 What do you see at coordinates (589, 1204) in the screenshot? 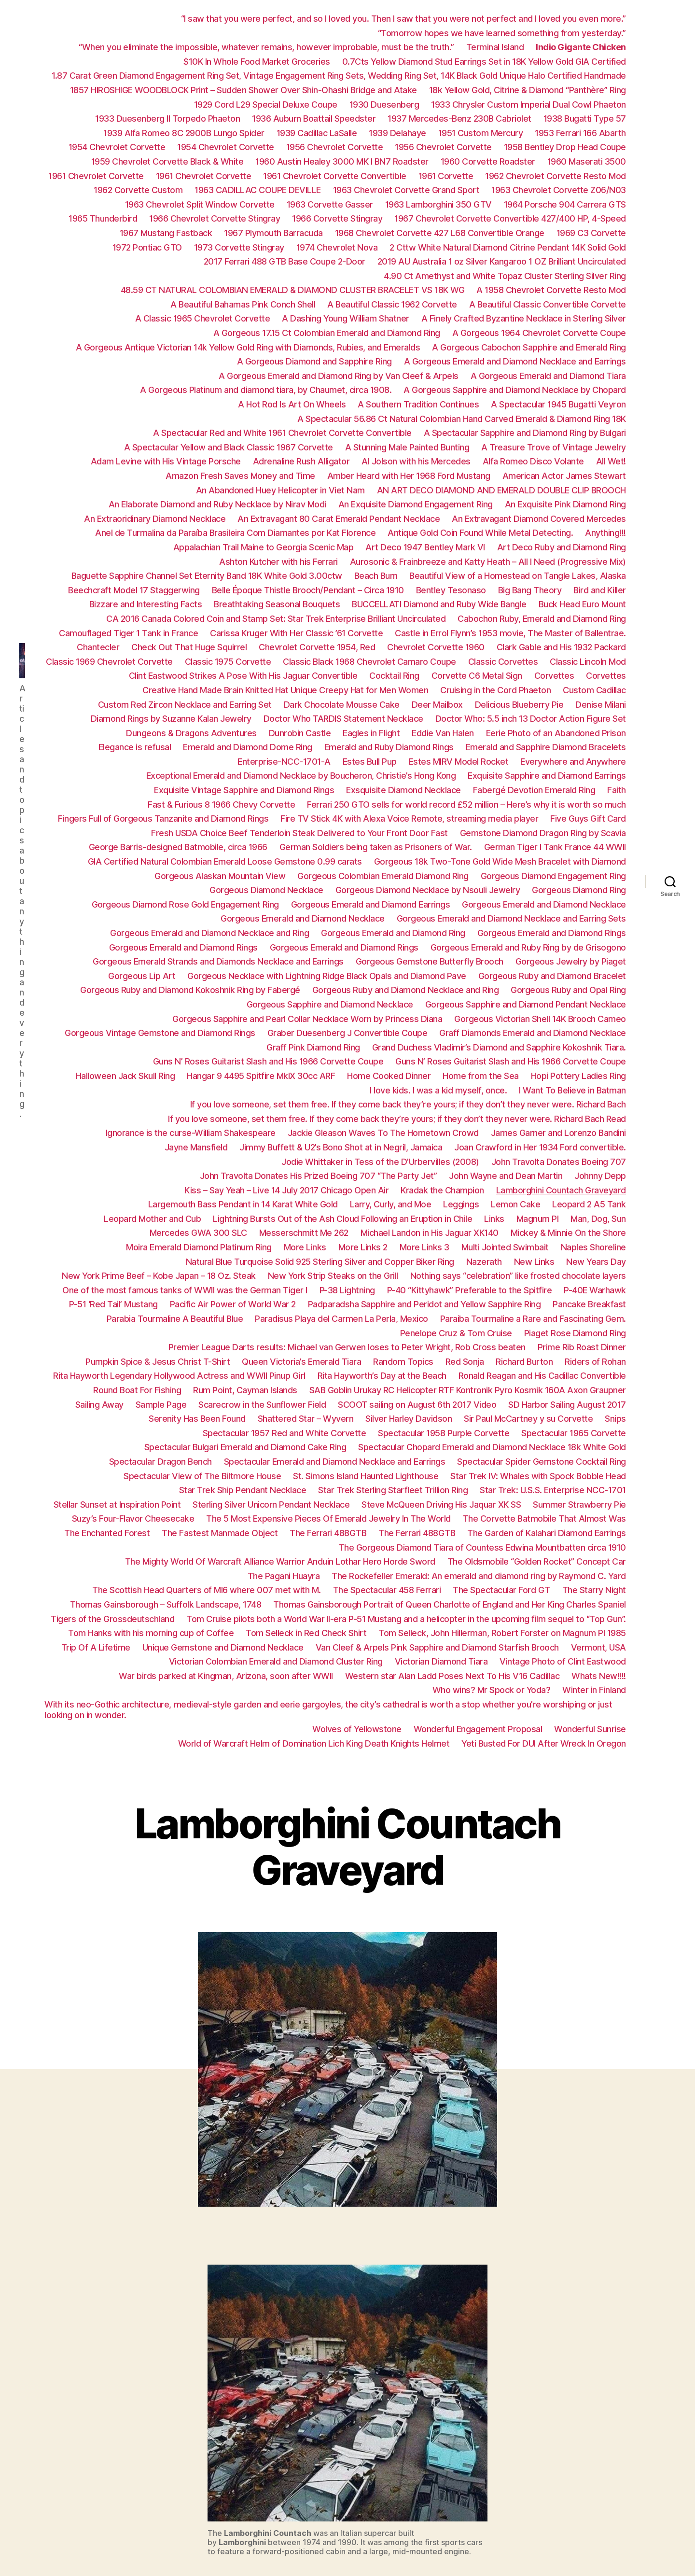
I see `Leopard 2 A5 Tank` at bounding box center [589, 1204].